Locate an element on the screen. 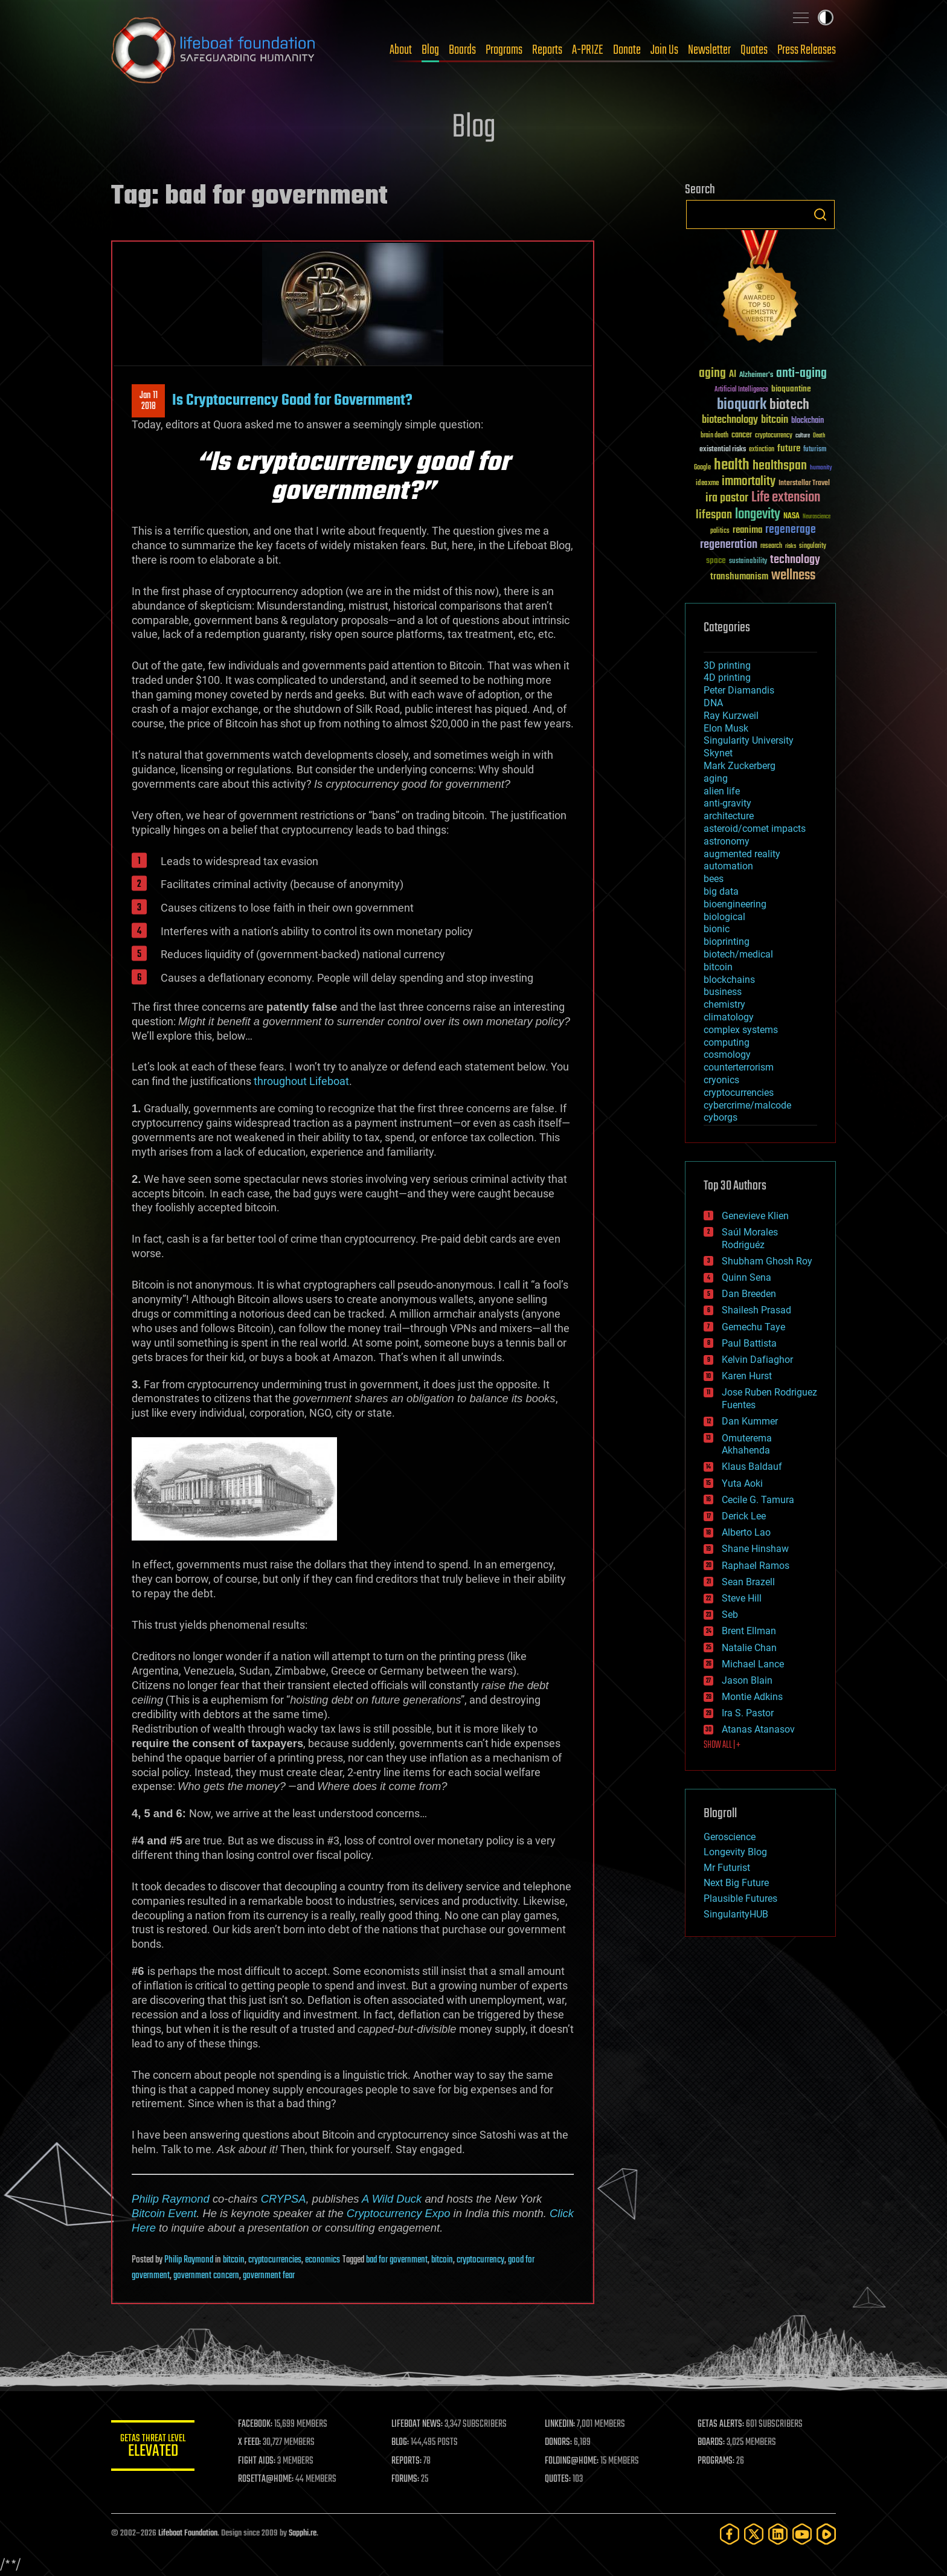 The height and width of the screenshot is (2576, 947). Alzheimer's [Alzheimer's (36 items)] is located at coordinates (756, 375).